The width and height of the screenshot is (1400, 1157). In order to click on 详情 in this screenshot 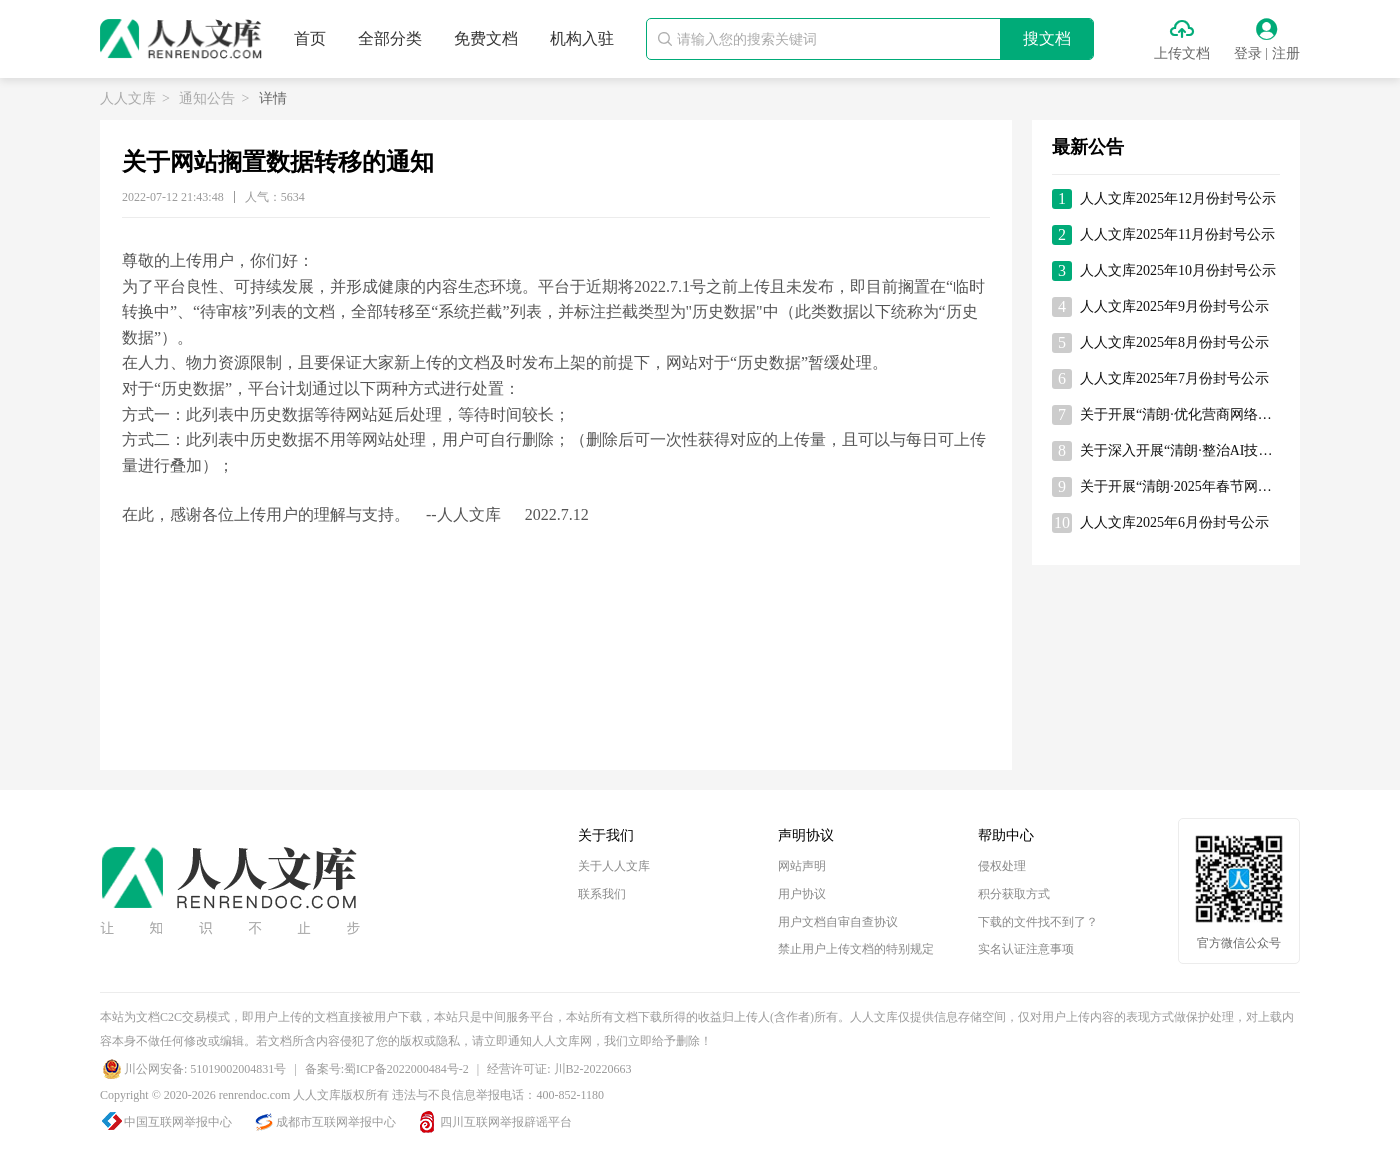, I will do `click(273, 98)`.